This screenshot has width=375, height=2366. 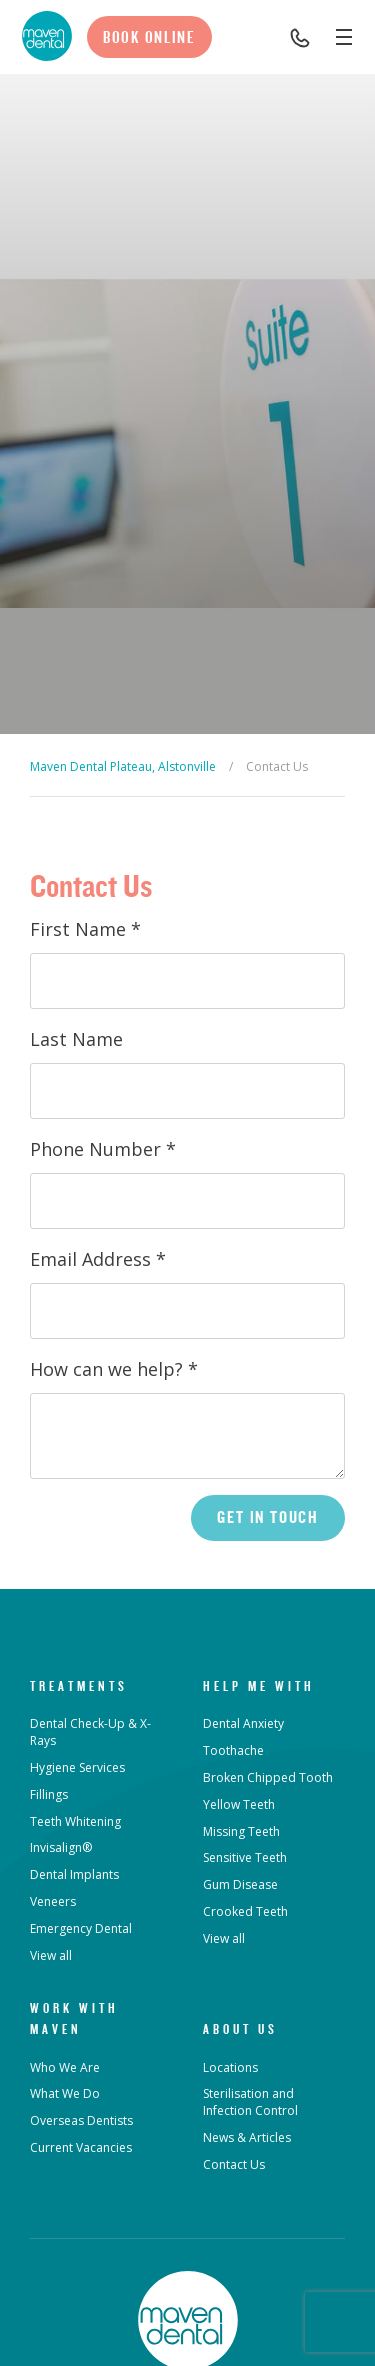 I want to click on Dental Anxiety, so click(x=243, y=1723).